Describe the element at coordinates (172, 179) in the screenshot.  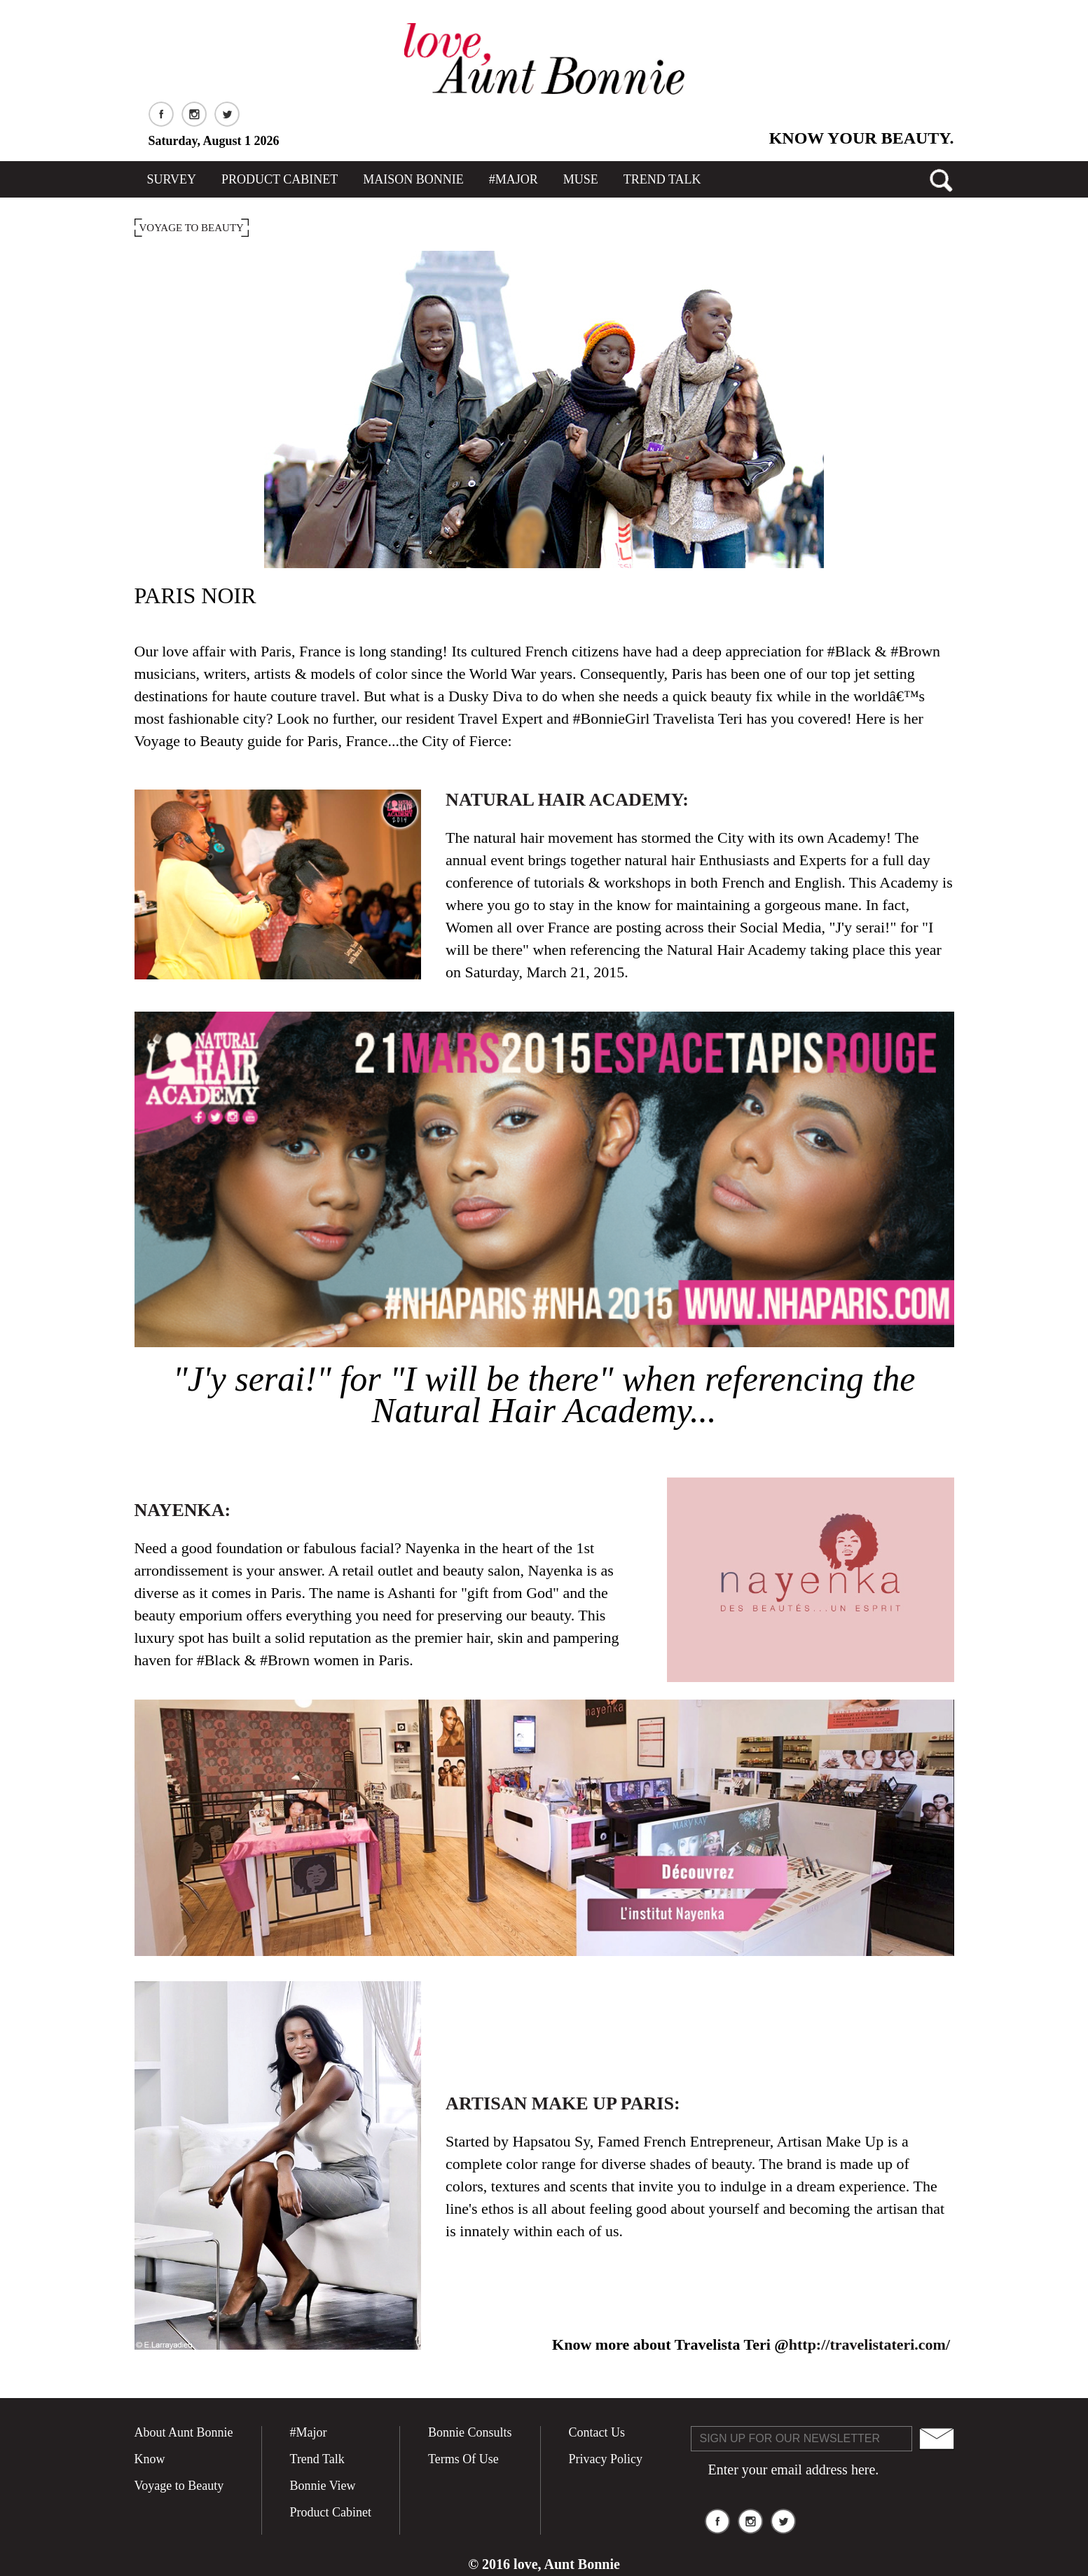
I see `SURVEY` at that location.